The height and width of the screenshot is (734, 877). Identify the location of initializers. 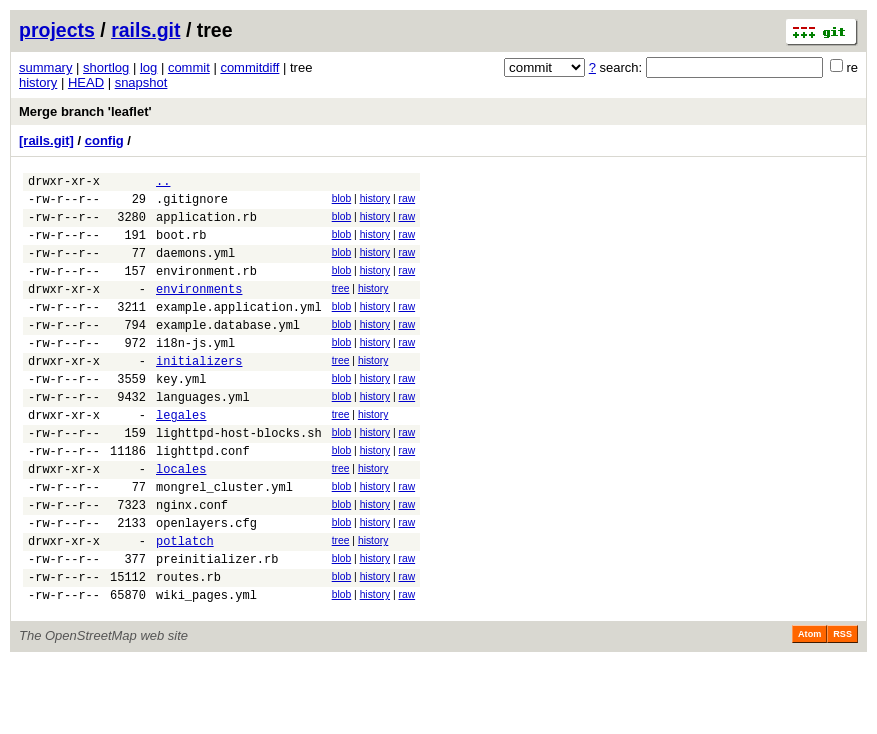
(199, 393).